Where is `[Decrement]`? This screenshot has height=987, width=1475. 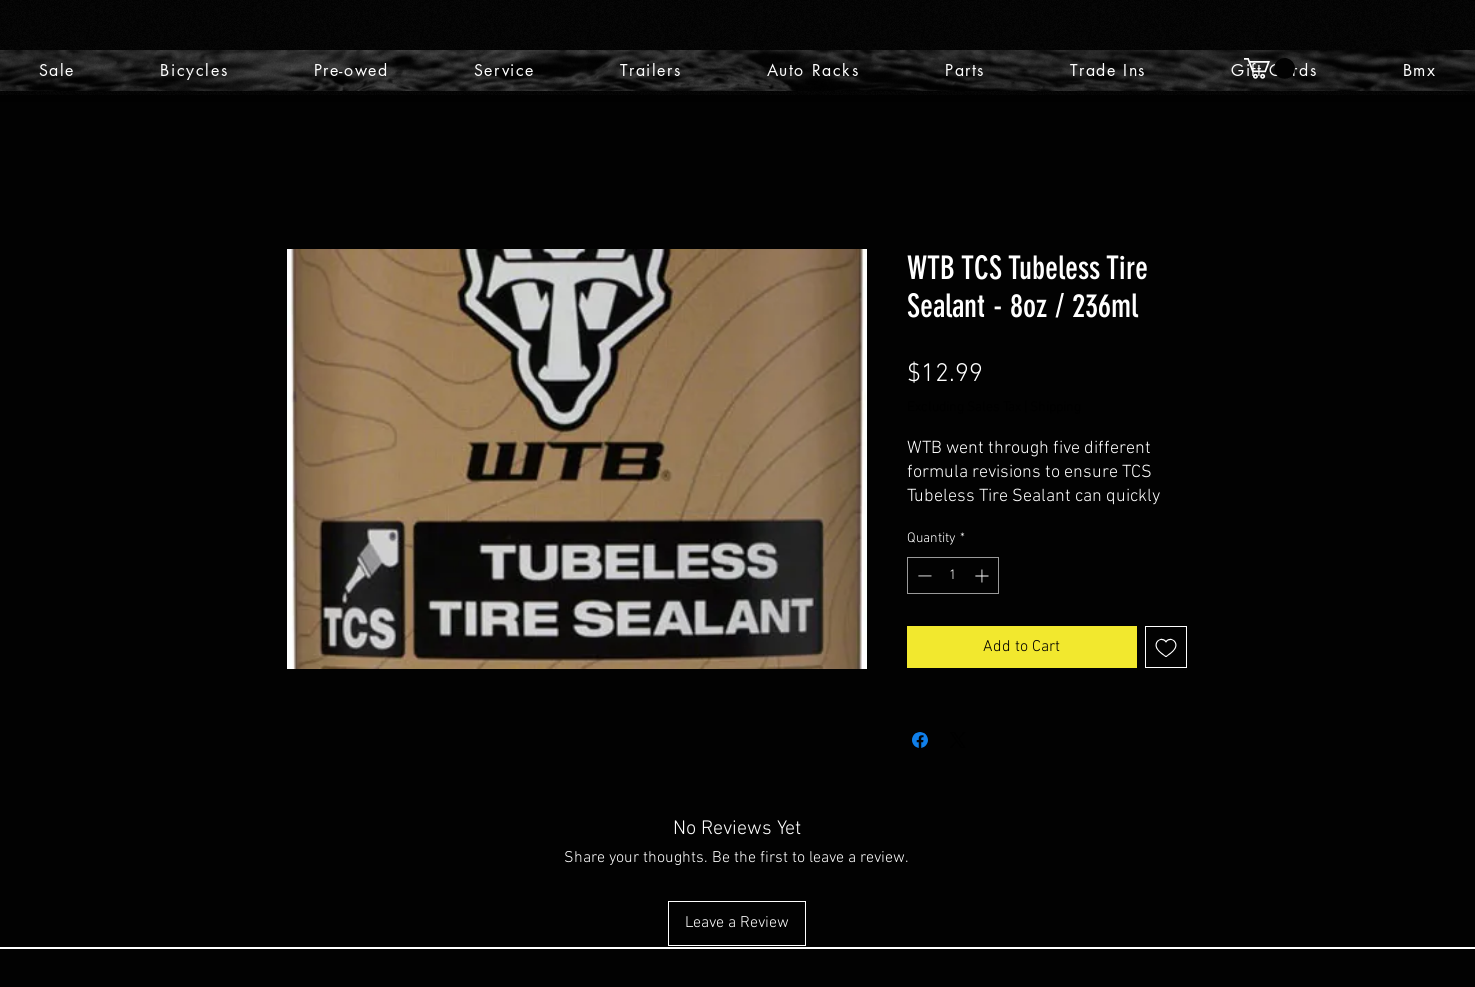
[Decrement] is located at coordinates (922, 575).